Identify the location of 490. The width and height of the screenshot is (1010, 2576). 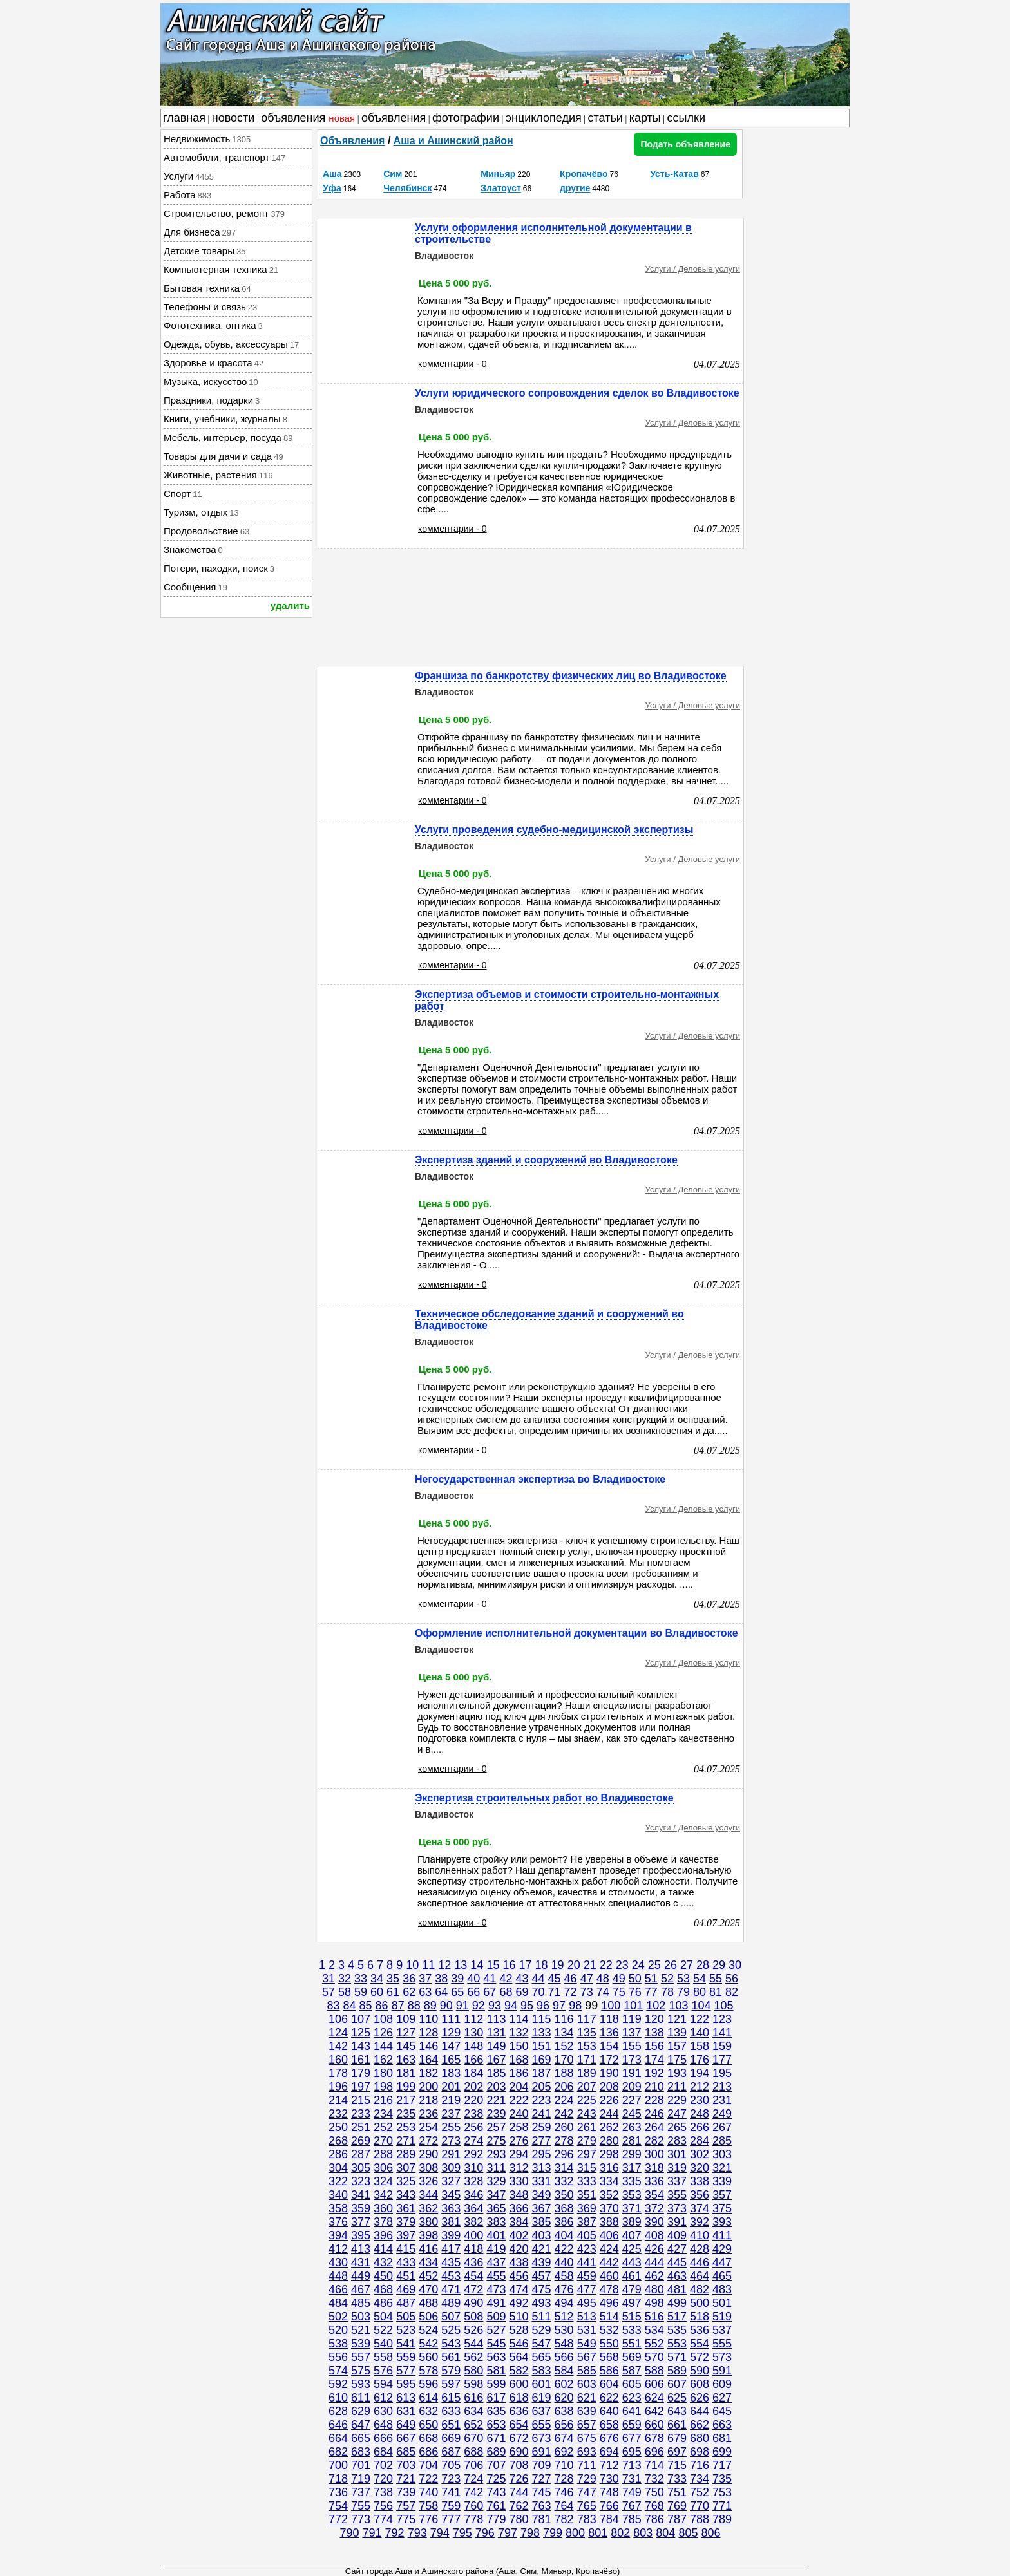
(473, 2303).